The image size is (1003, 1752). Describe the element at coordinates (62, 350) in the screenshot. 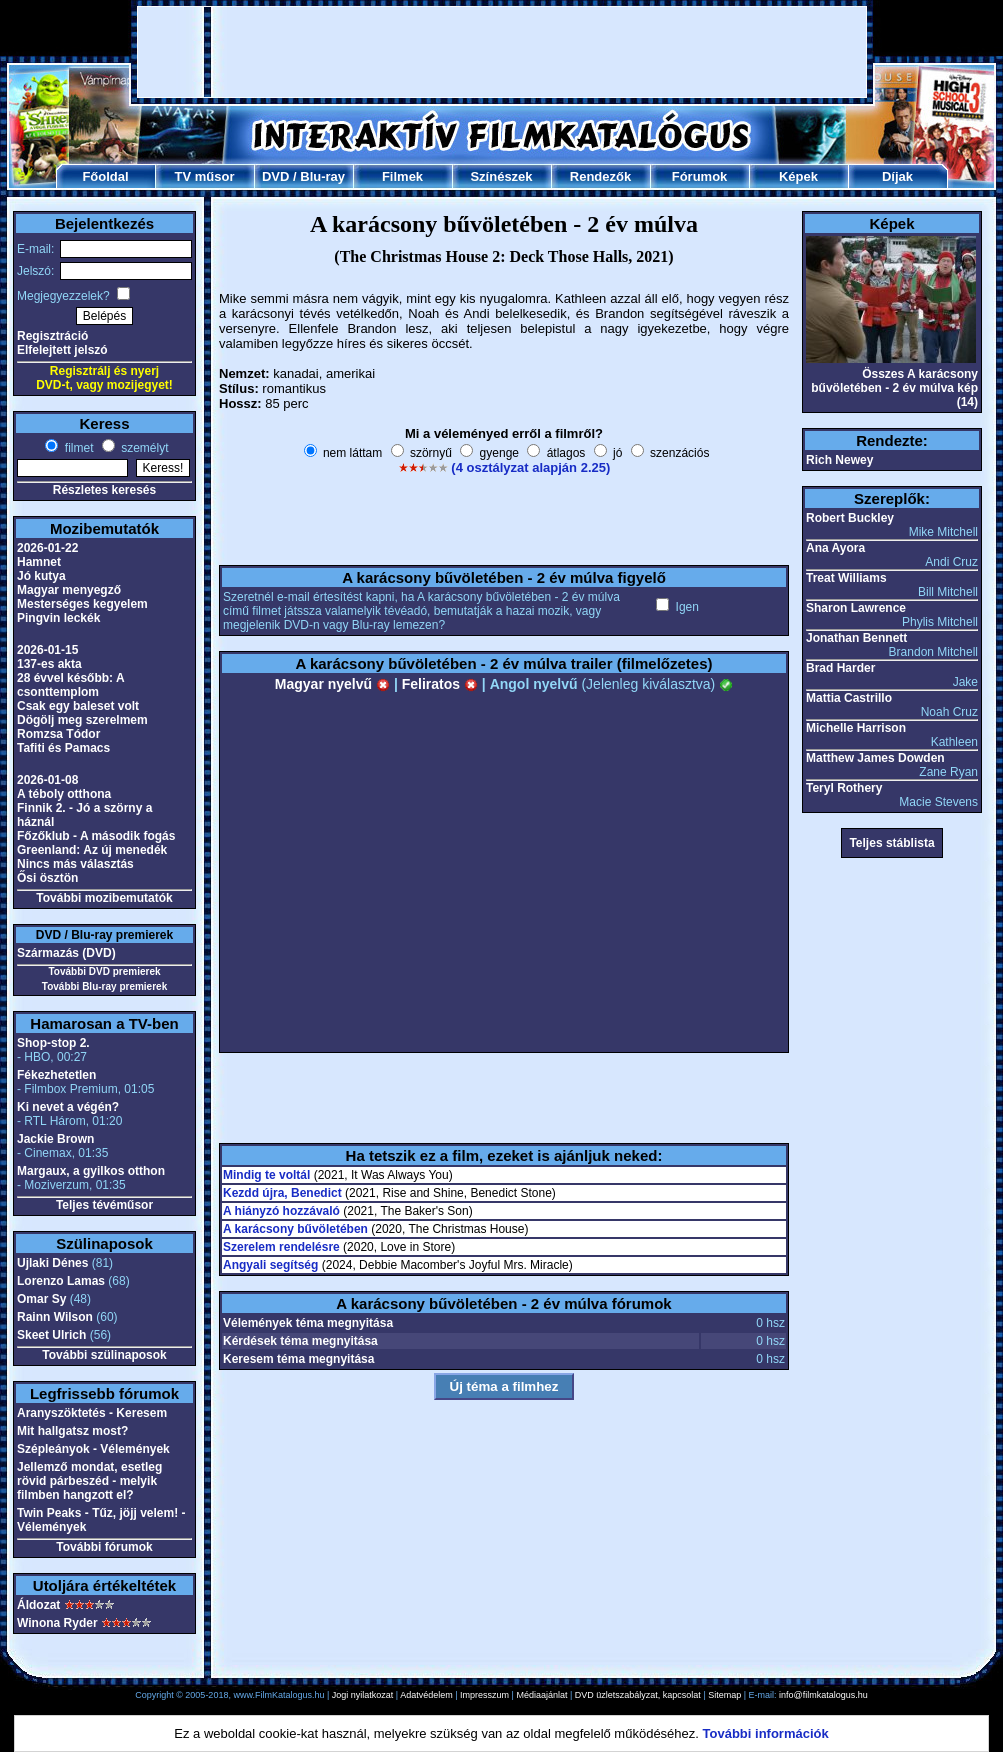

I see `Elfelejtett jelszó` at that location.